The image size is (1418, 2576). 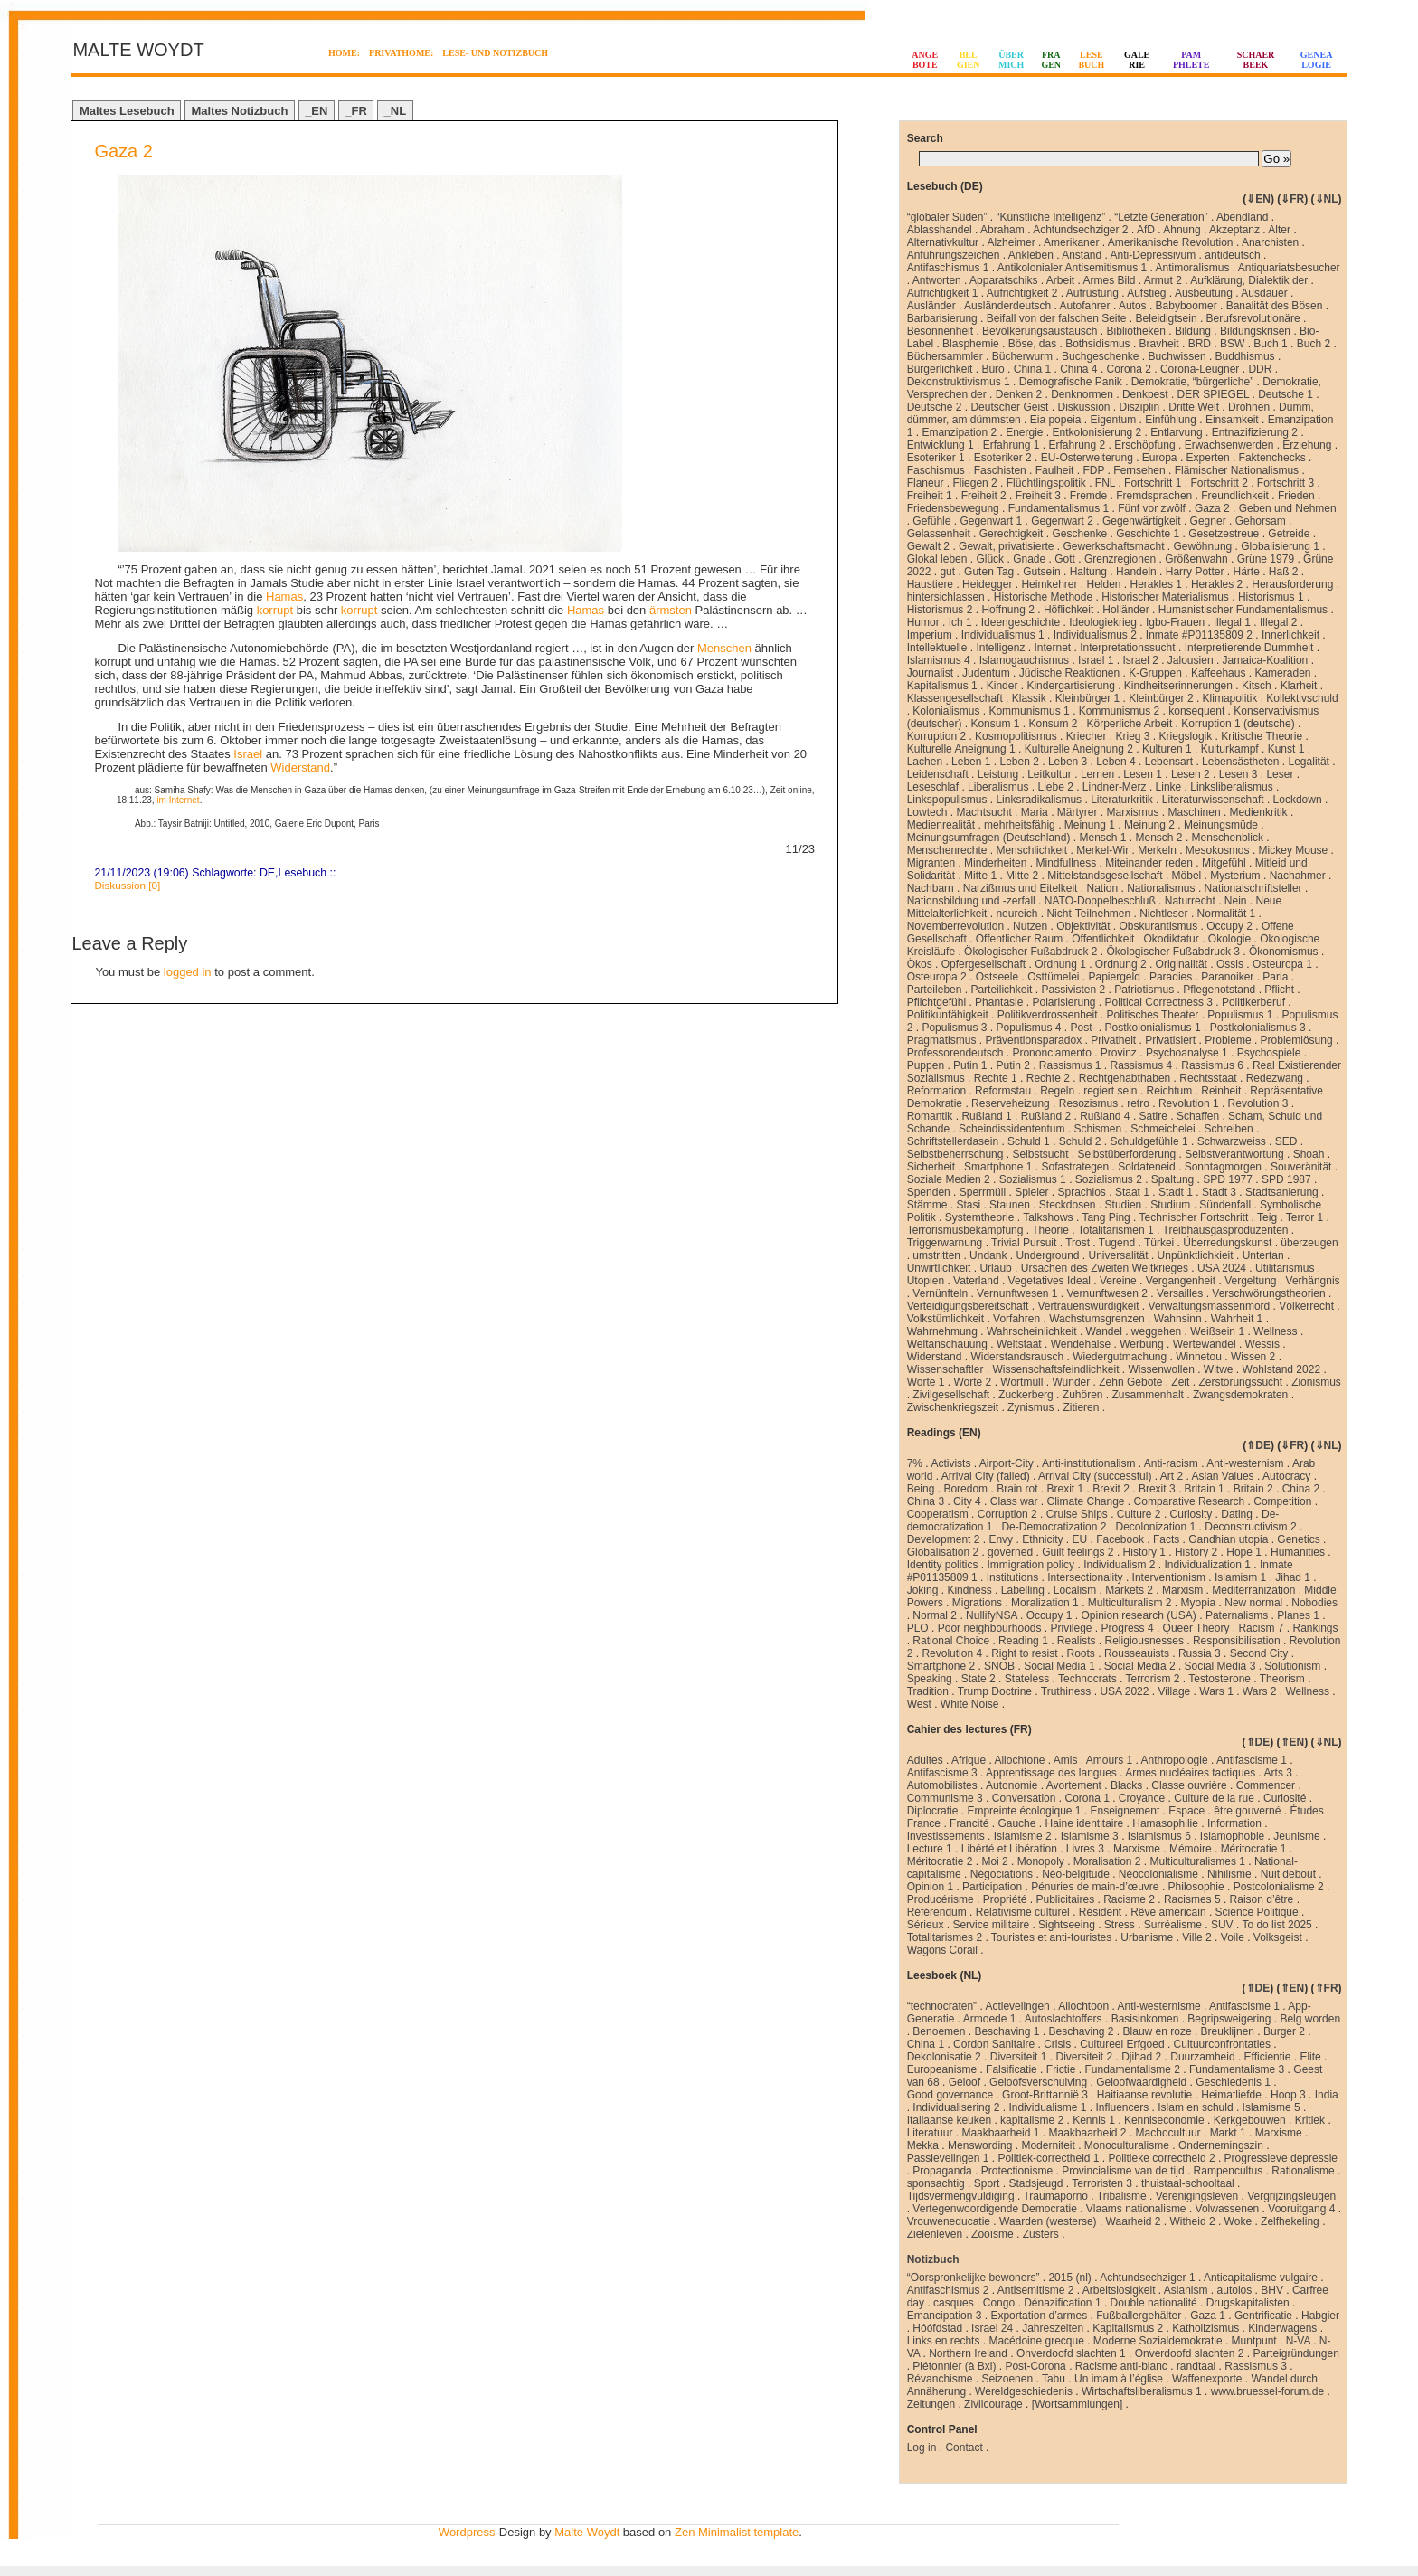 What do you see at coordinates (1153, 1015) in the screenshot?
I see `Politisches Theater` at bounding box center [1153, 1015].